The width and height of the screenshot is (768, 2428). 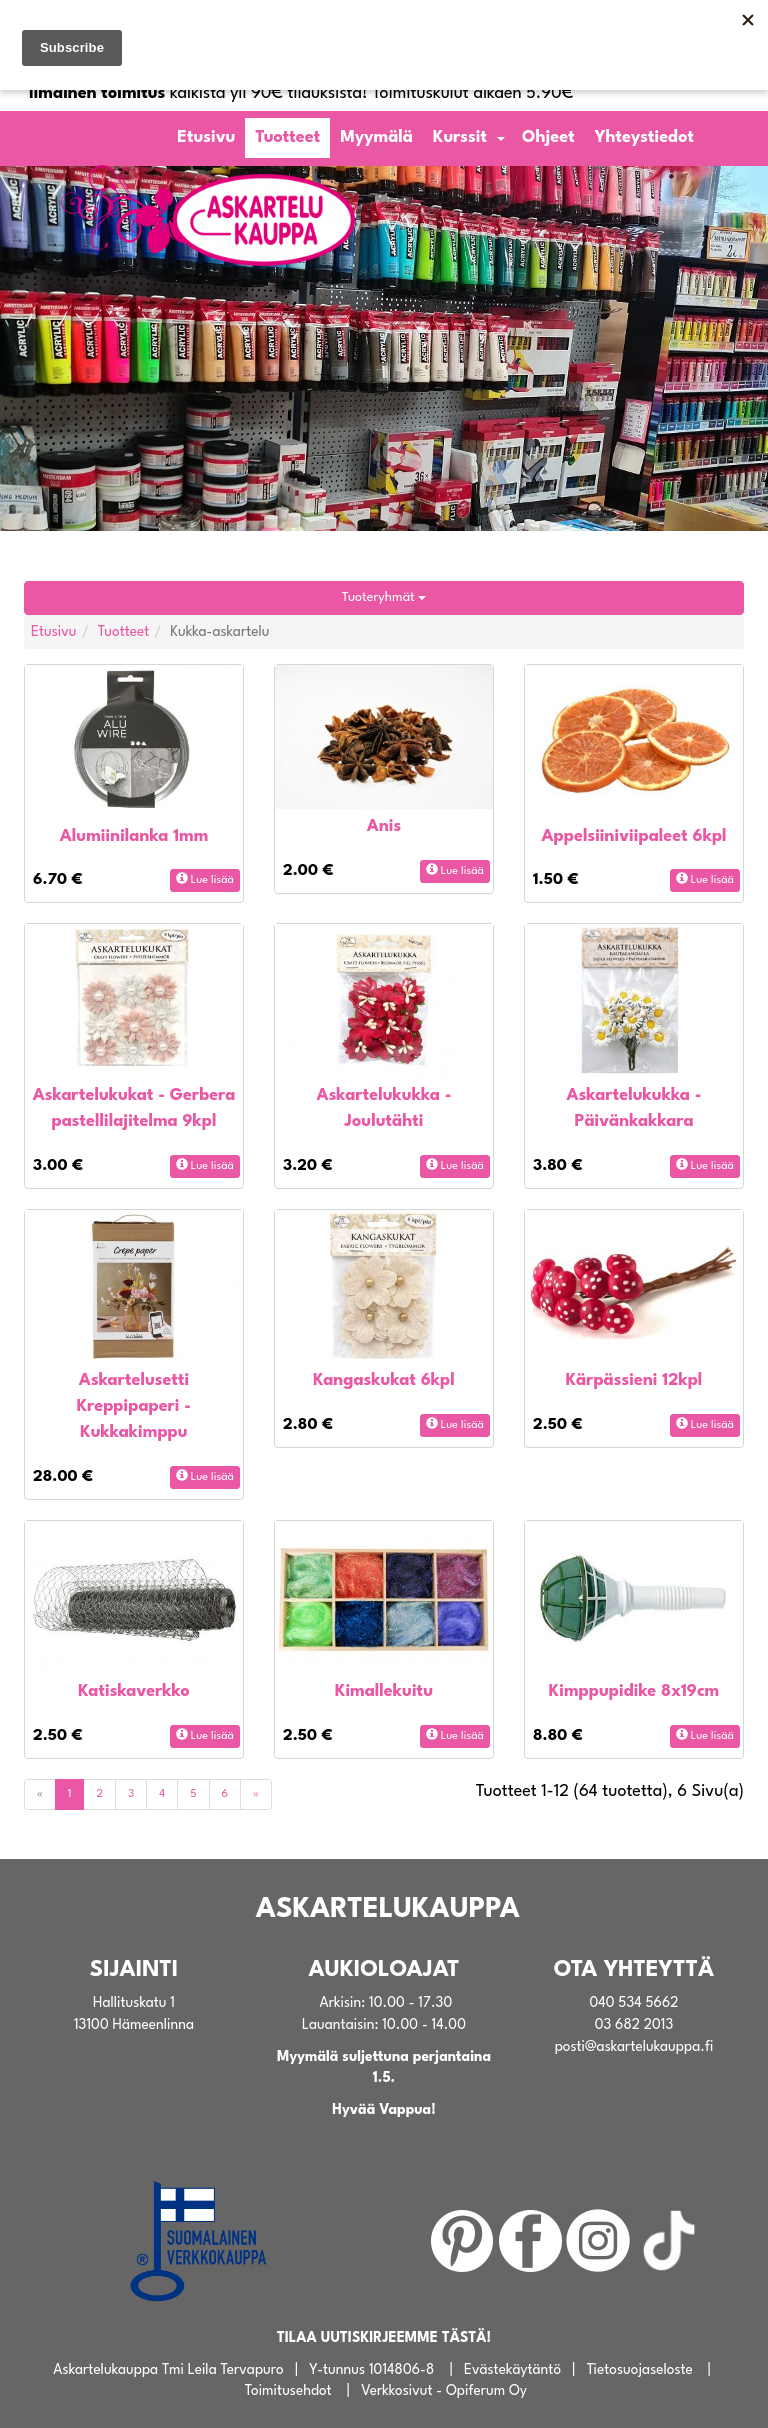 I want to click on Kimallekuitu, so click(x=384, y=1691).